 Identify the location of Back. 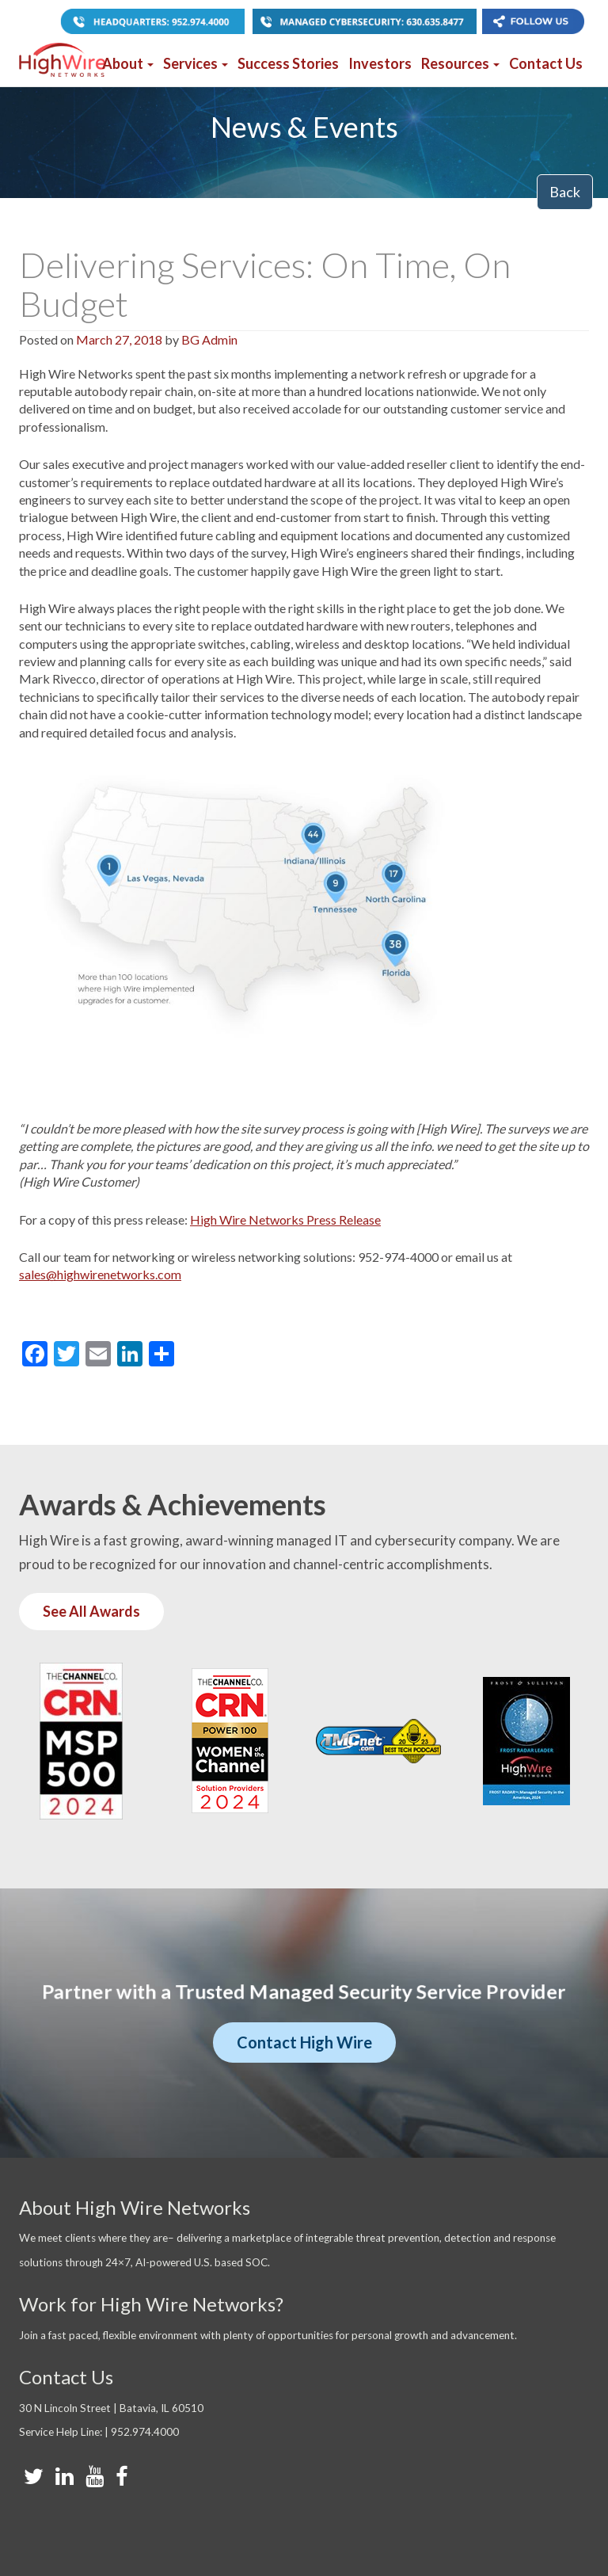
(564, 191).